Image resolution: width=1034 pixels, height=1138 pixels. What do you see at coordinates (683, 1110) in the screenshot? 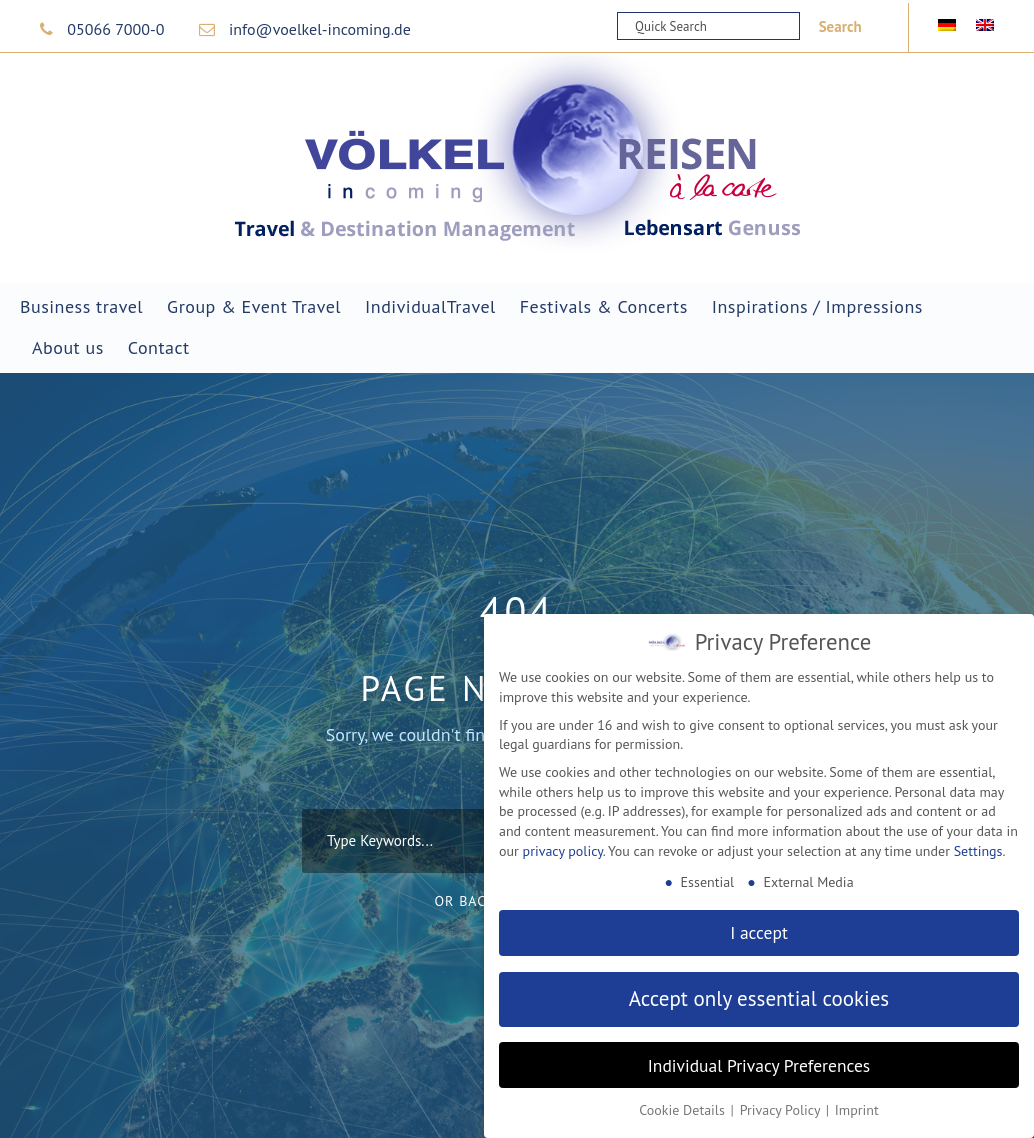
I see `Cookie Details [button]` at bounding box center [683, 1110].